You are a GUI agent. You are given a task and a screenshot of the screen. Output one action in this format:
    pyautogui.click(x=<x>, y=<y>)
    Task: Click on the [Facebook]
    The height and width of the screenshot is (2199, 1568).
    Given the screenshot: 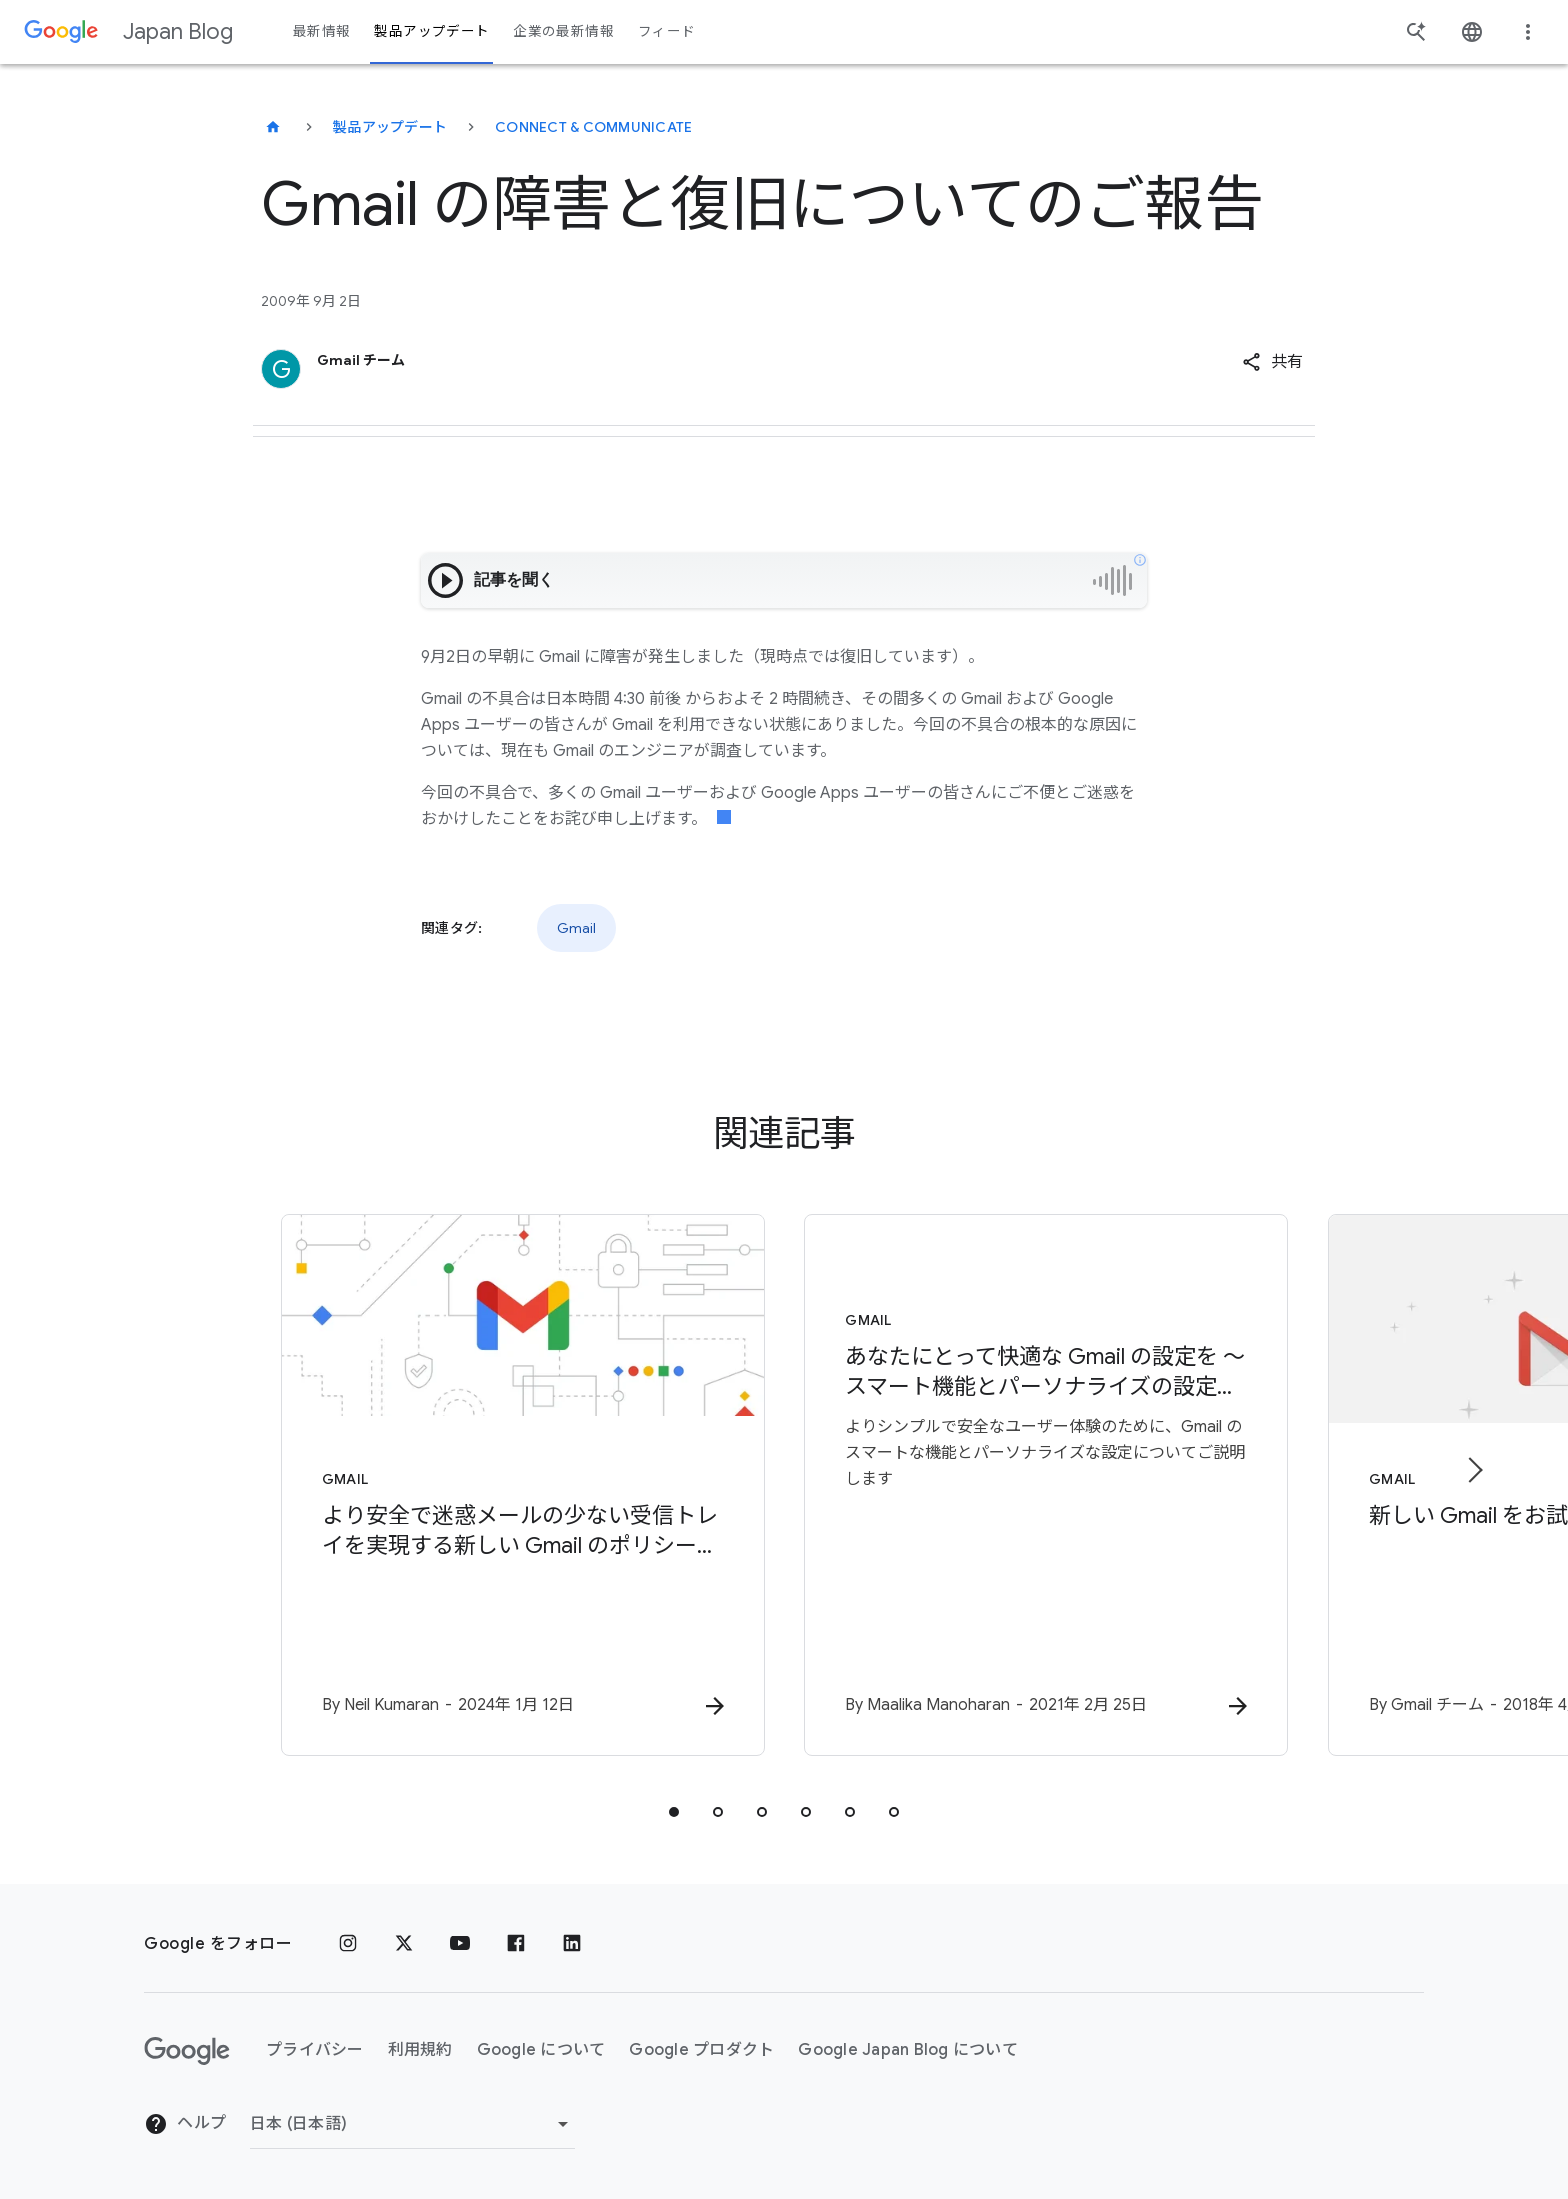 What is the action you would take?
    pyautogui.click(x=516, y=1944)
    